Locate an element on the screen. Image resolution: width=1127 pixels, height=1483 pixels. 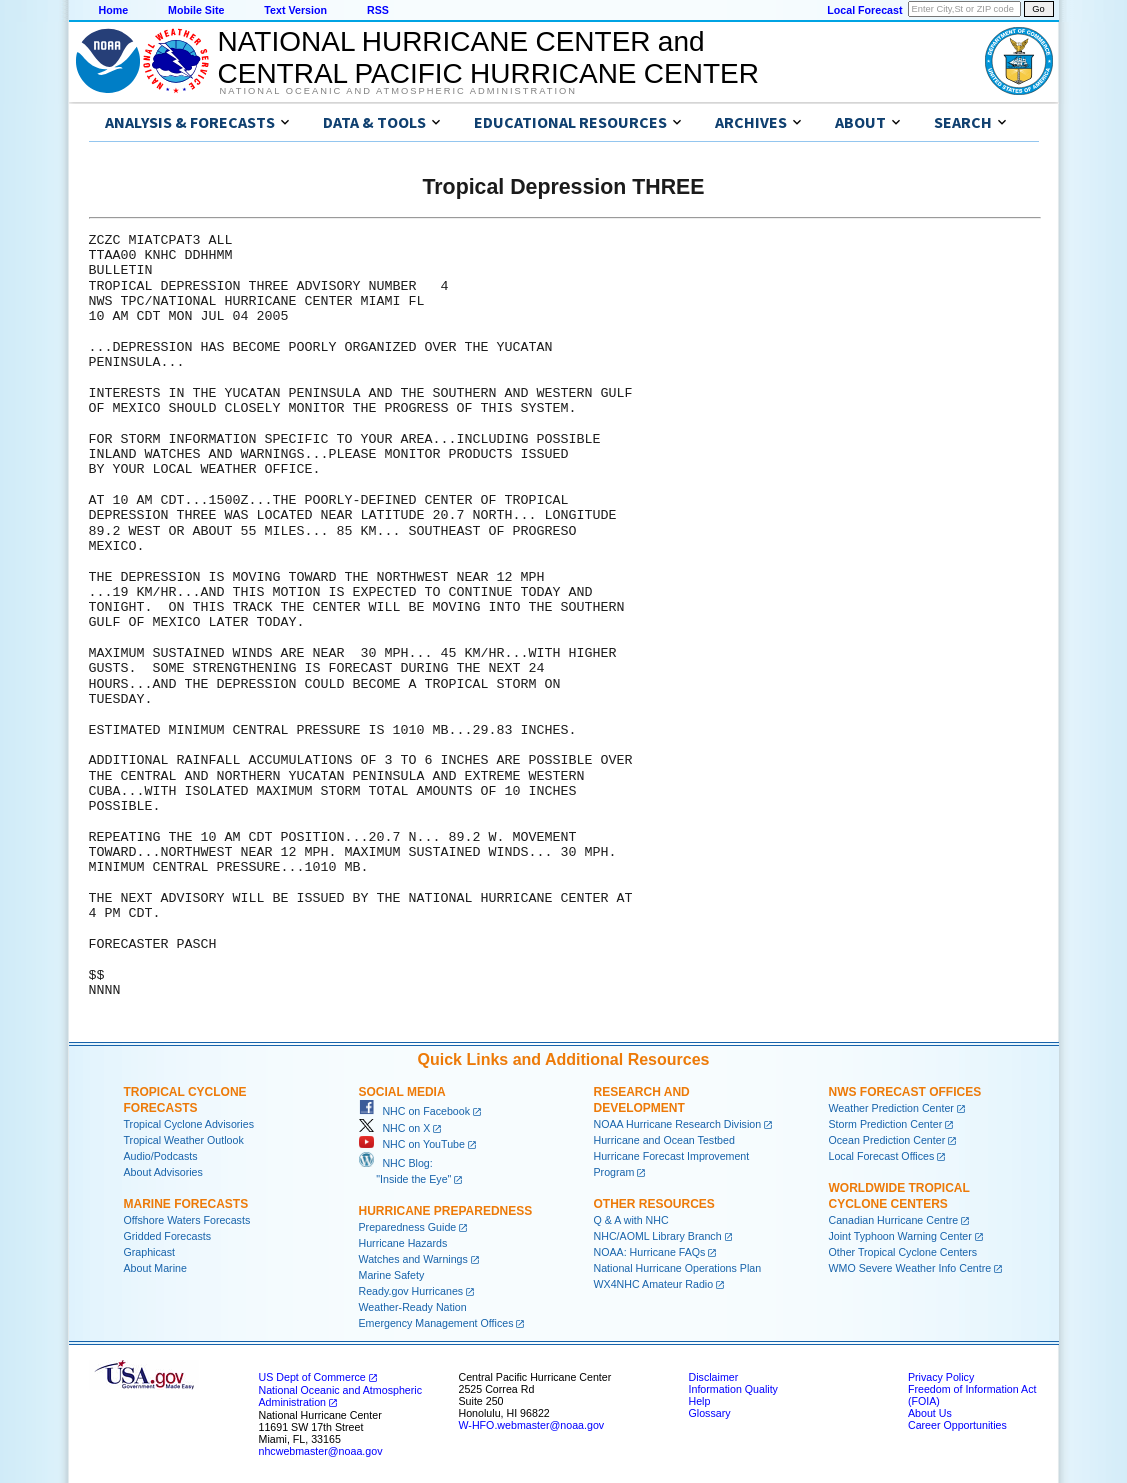
Storm Prediction Center is located at coordinates (886, 1124).